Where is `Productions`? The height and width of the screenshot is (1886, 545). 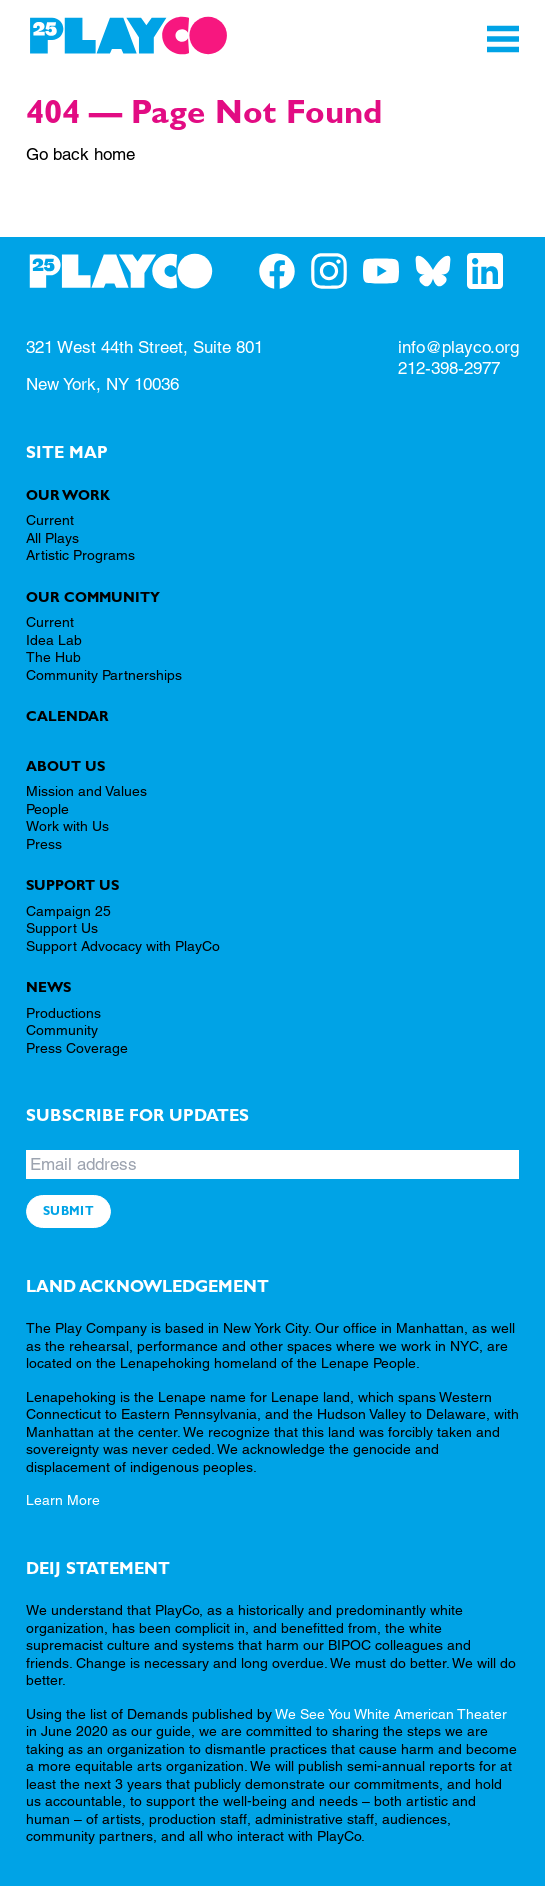 Productions is located at coordinates (63, 1013).